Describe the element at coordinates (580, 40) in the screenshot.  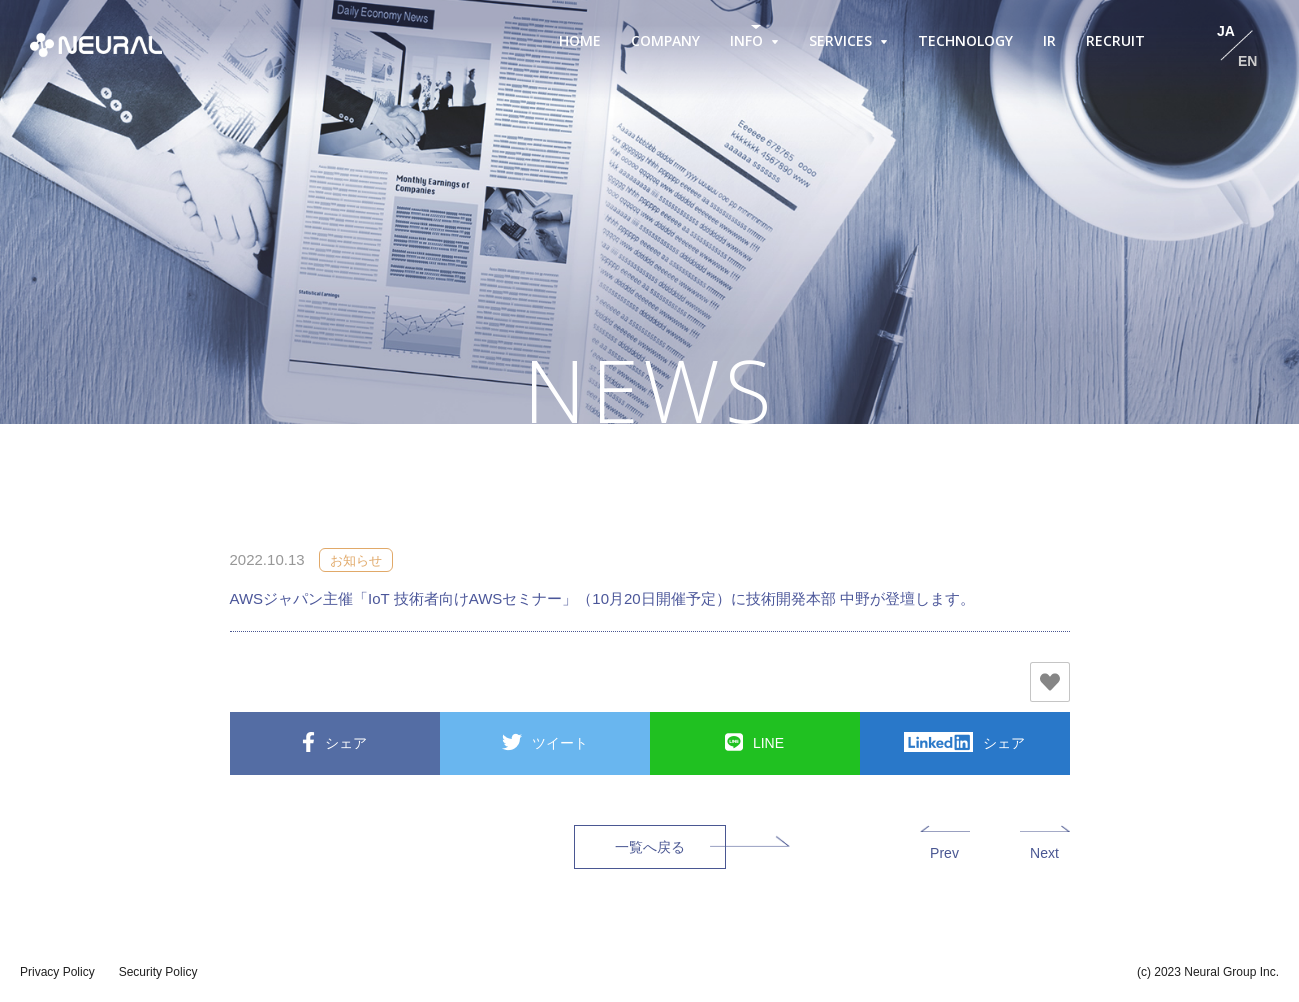
I see `HOME` at that location.